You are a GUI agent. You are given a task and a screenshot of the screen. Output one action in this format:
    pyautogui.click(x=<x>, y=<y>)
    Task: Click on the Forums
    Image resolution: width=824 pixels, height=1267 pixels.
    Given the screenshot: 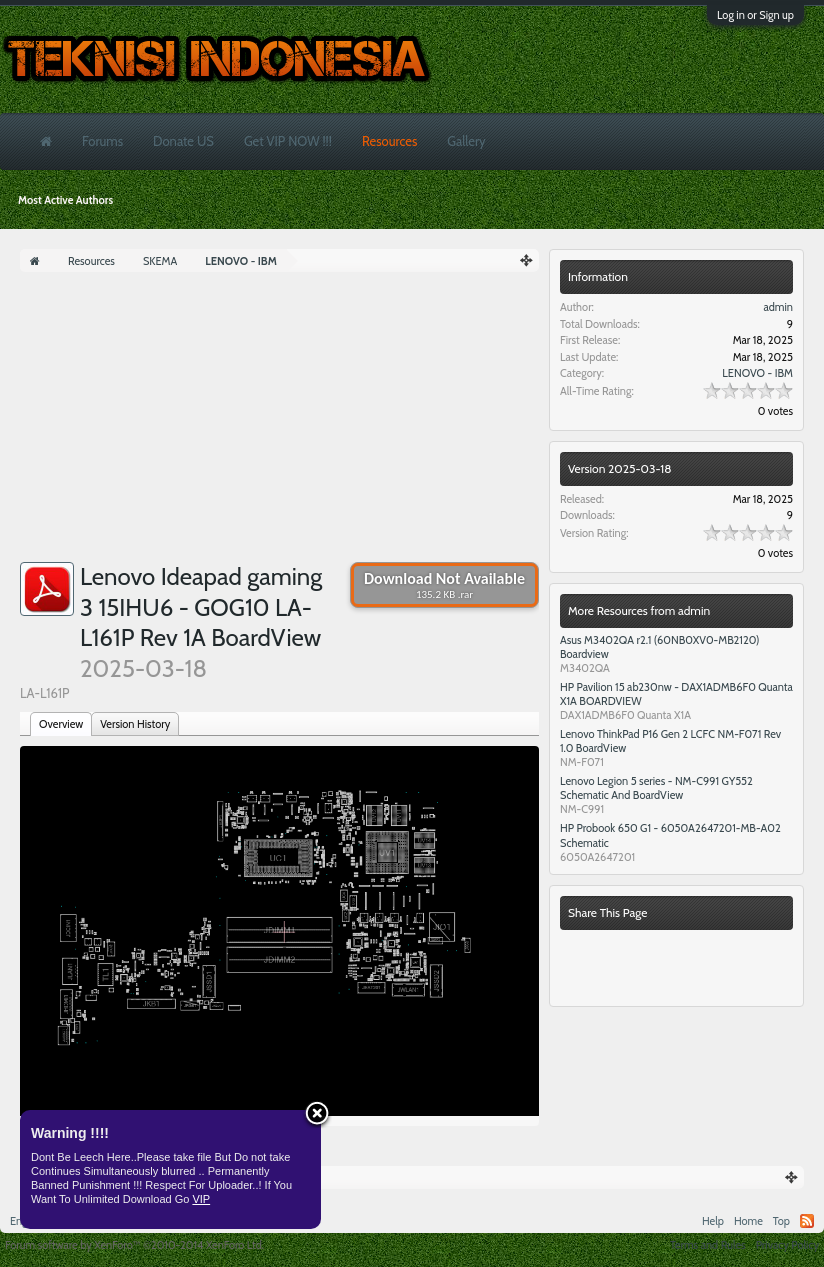 What is the action you would take?
    pyautogui.click(x=102, y=141)
    